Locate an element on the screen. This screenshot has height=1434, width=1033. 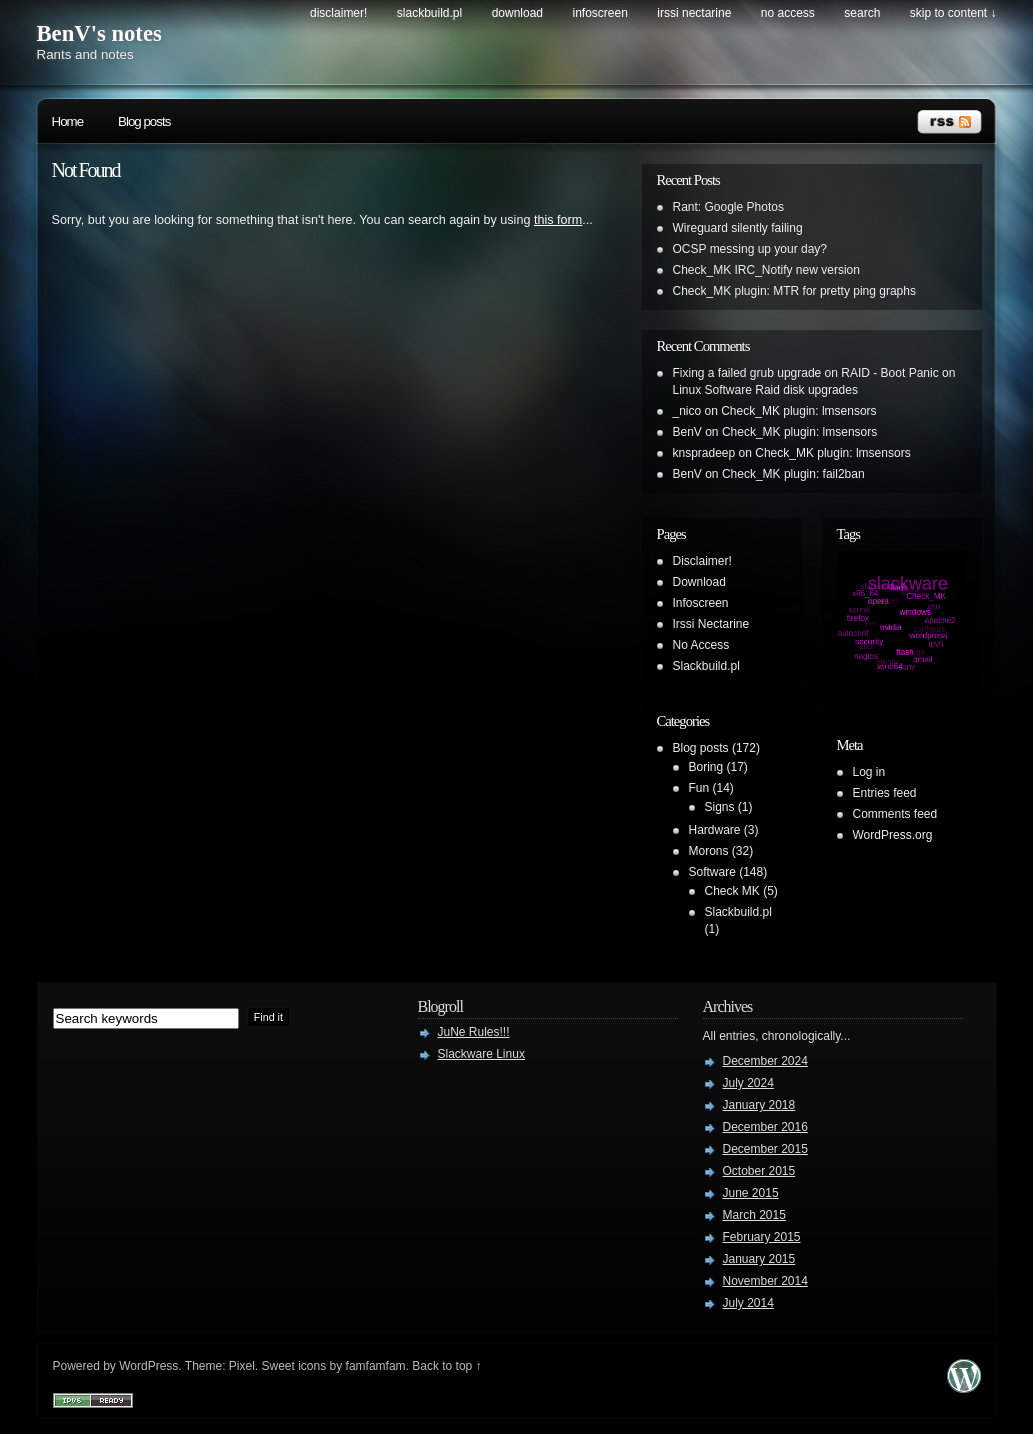
Hardware is located at coordinates (715, 830).